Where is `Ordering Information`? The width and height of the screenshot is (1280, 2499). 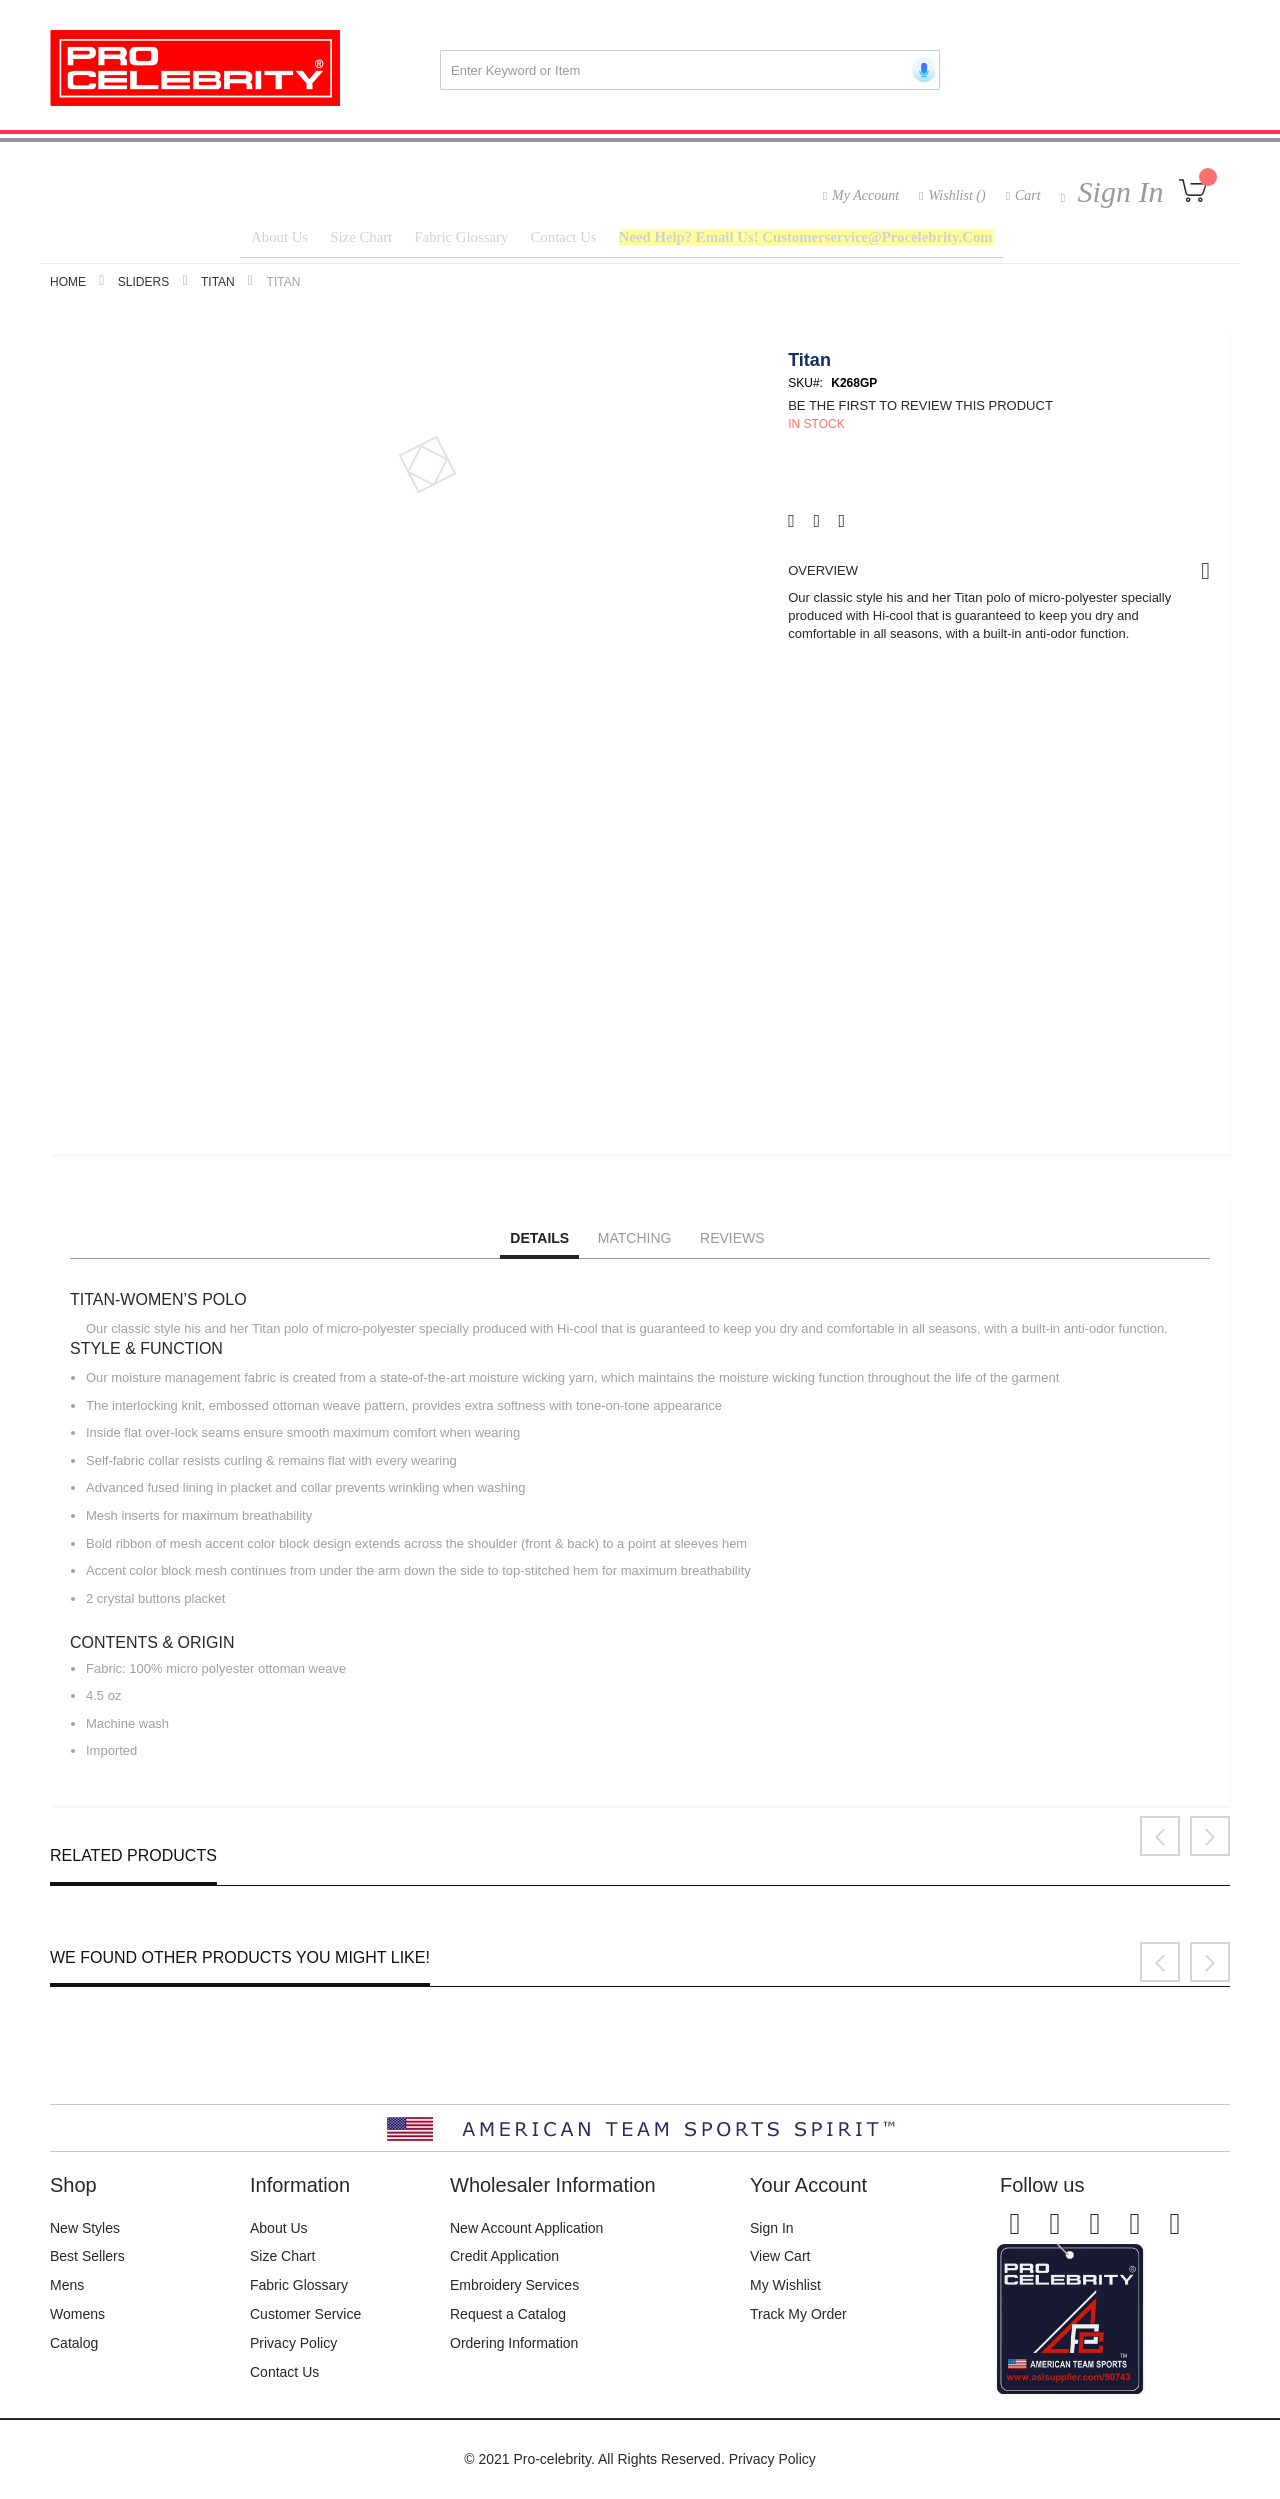 Ordering Information is located at coordinates (514, 2343).